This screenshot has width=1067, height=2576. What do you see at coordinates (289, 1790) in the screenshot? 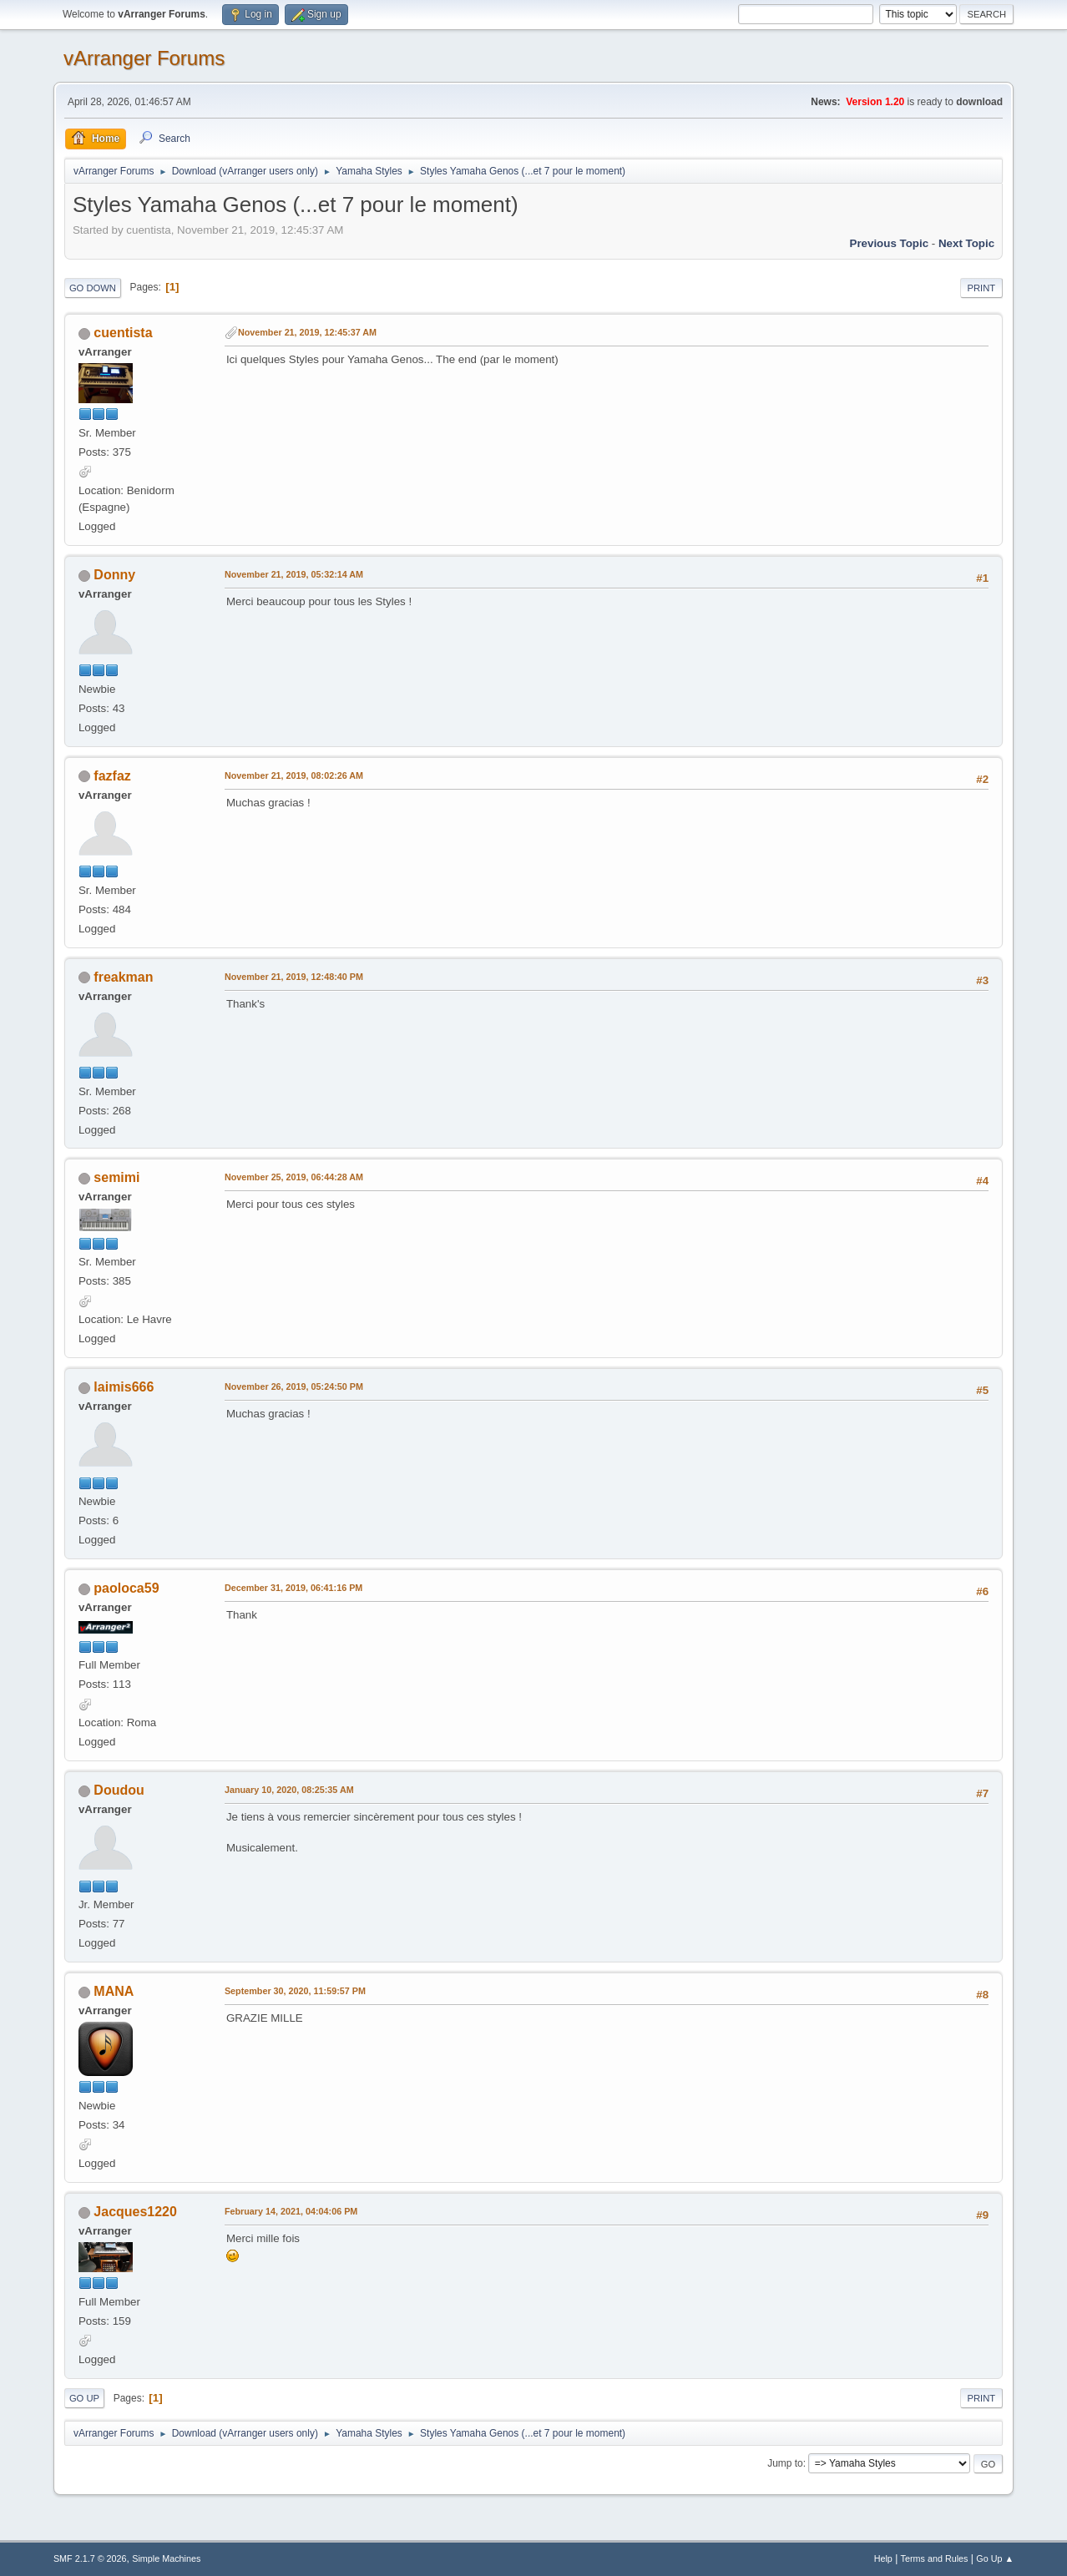
I see `January 10, 2020, 08:25:35 AM` at bounding box center [289, 1790].